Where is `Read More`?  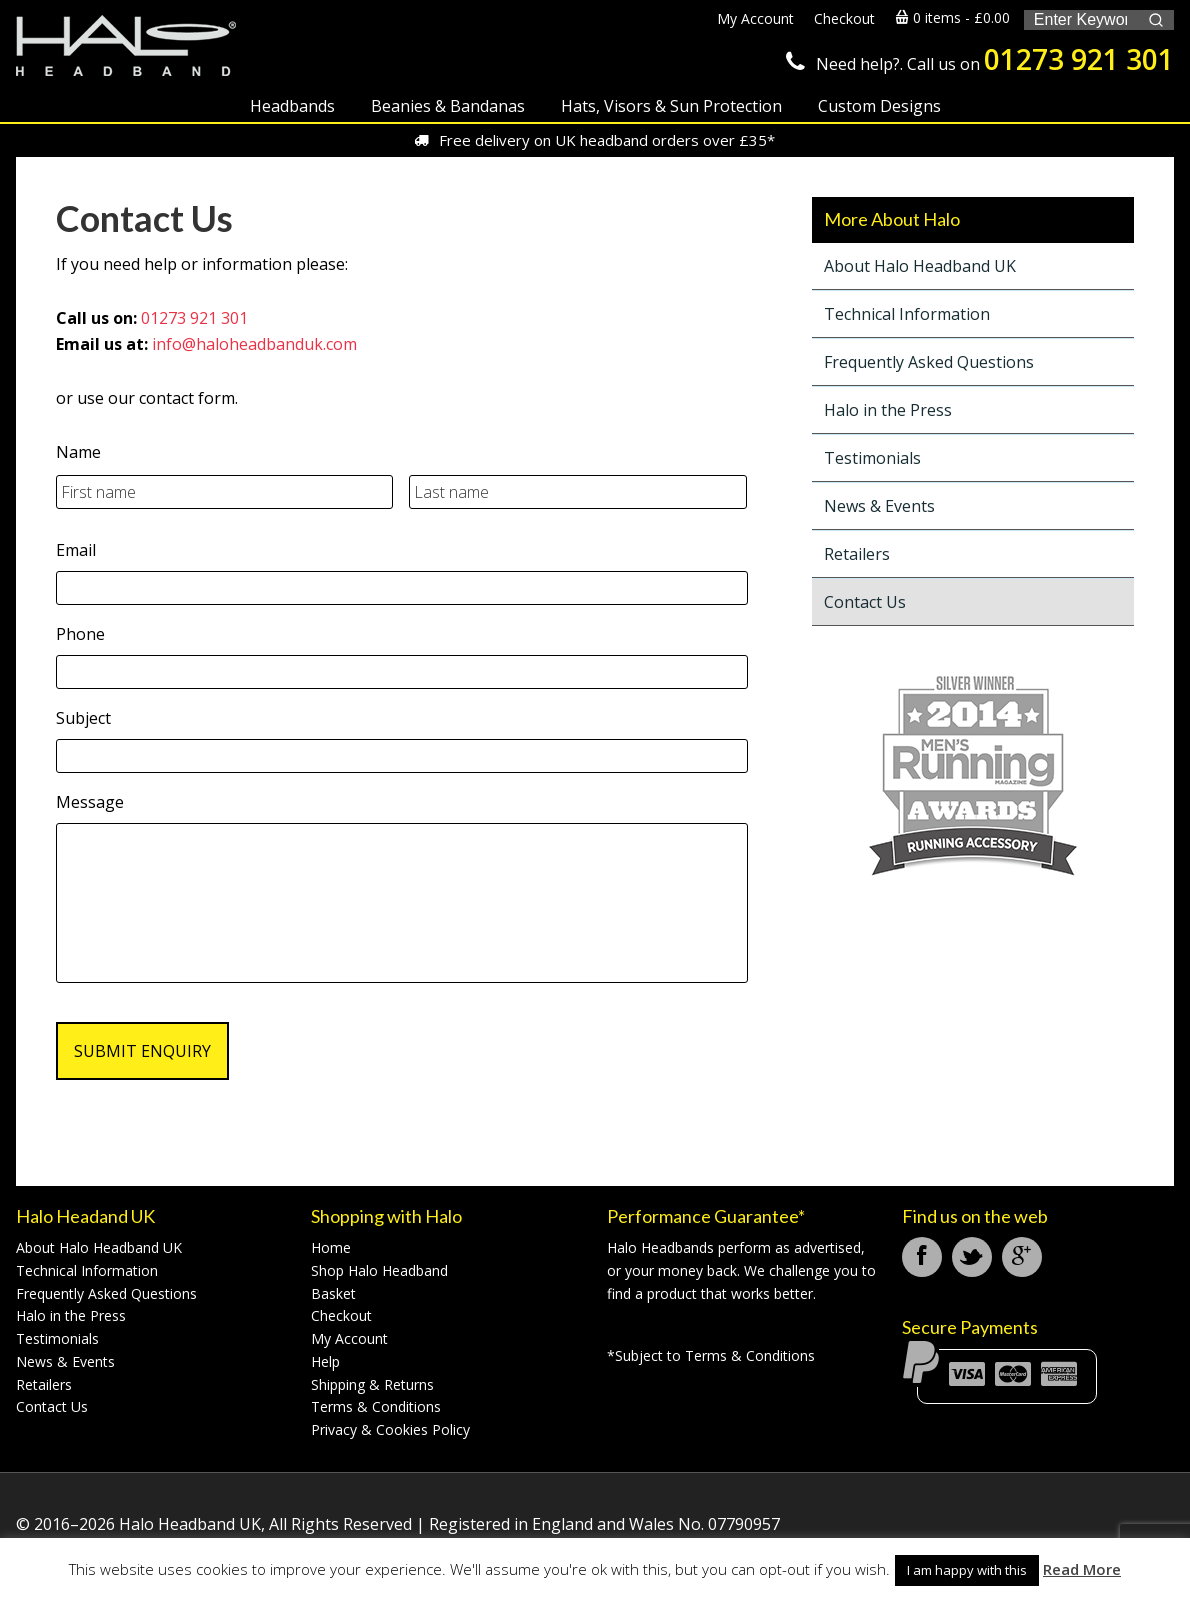 Read More is located at coordinates (1082, 1569).